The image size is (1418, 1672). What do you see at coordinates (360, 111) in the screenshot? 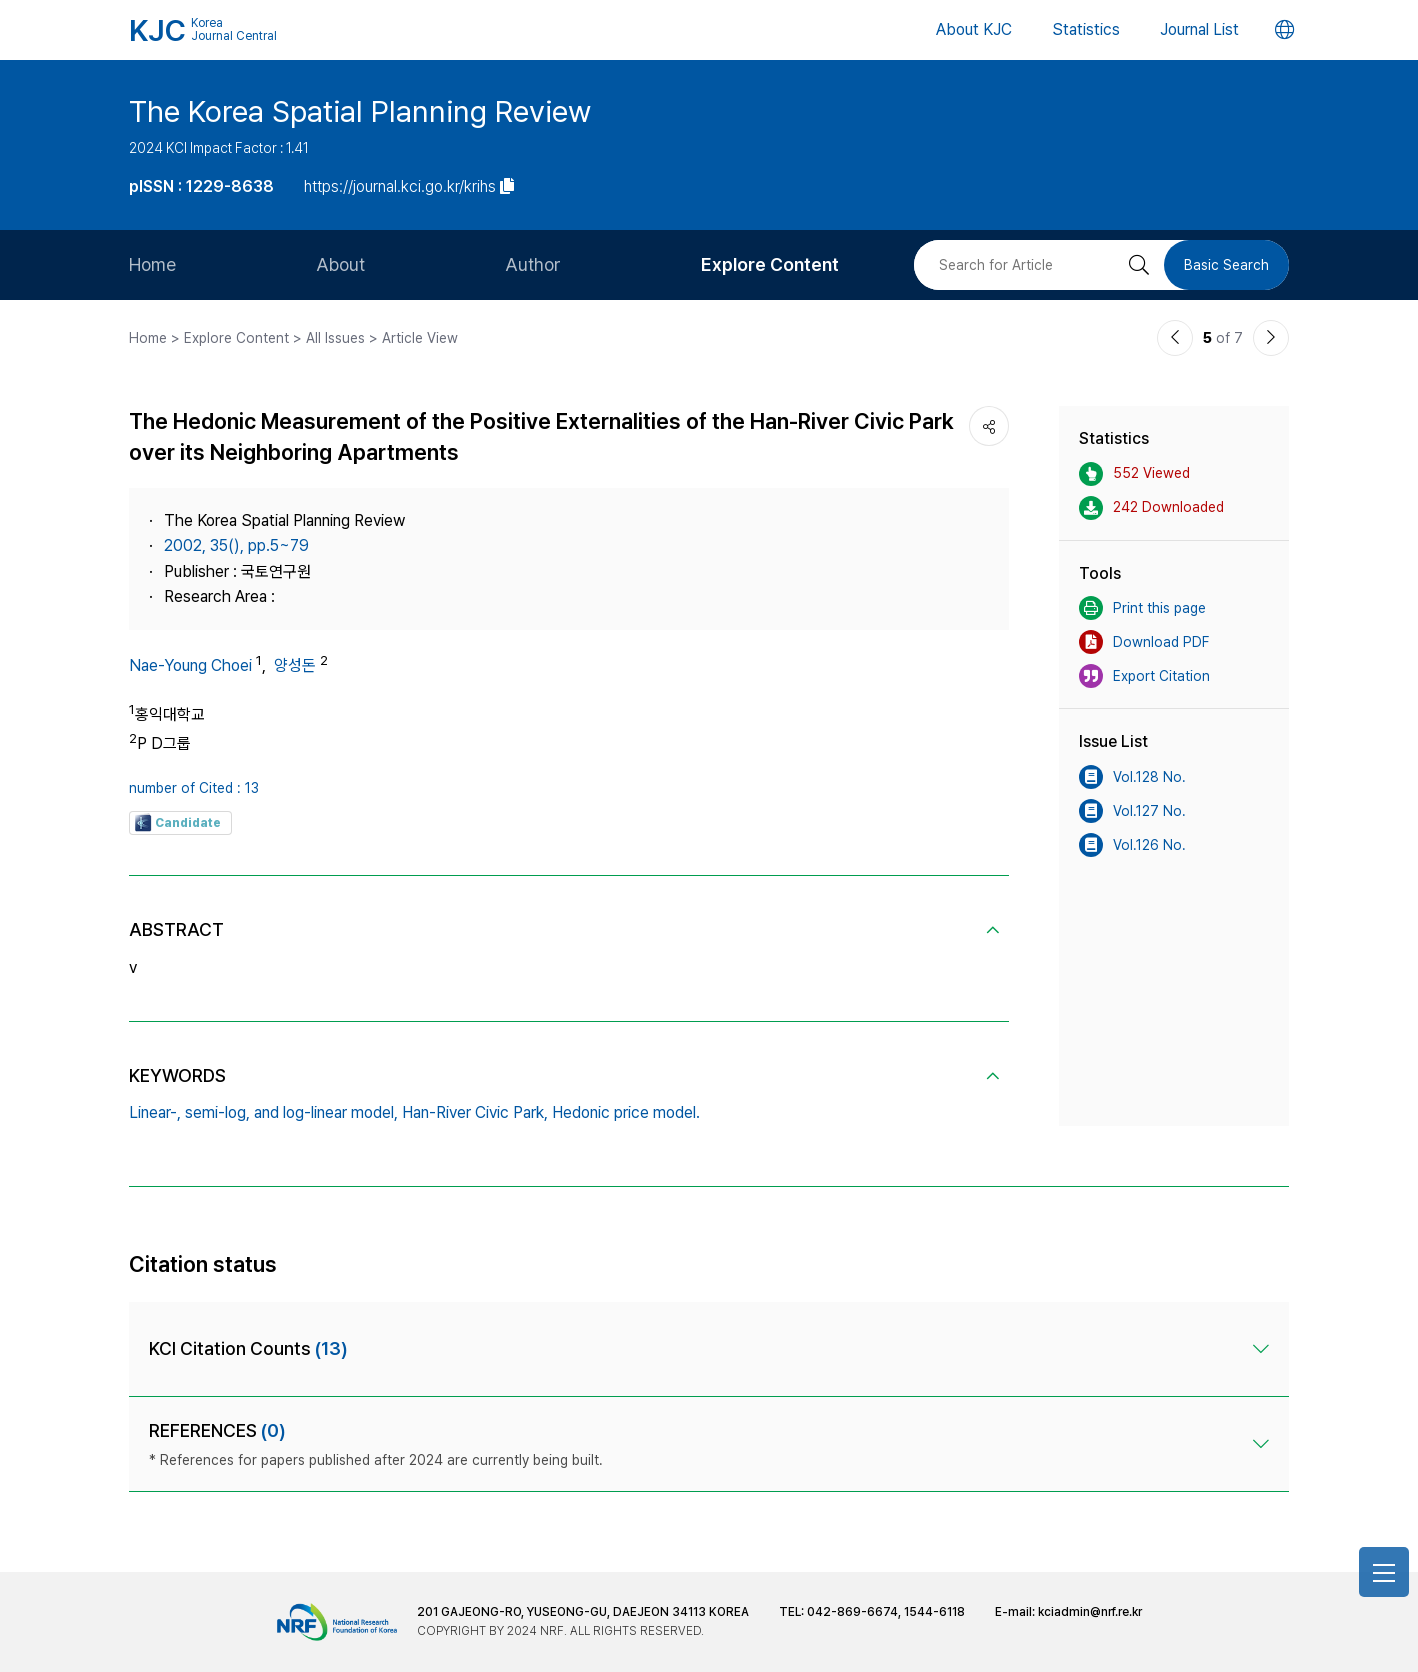
I see `The Korea Spatial Planning Review` at bounding box center [360, 111].